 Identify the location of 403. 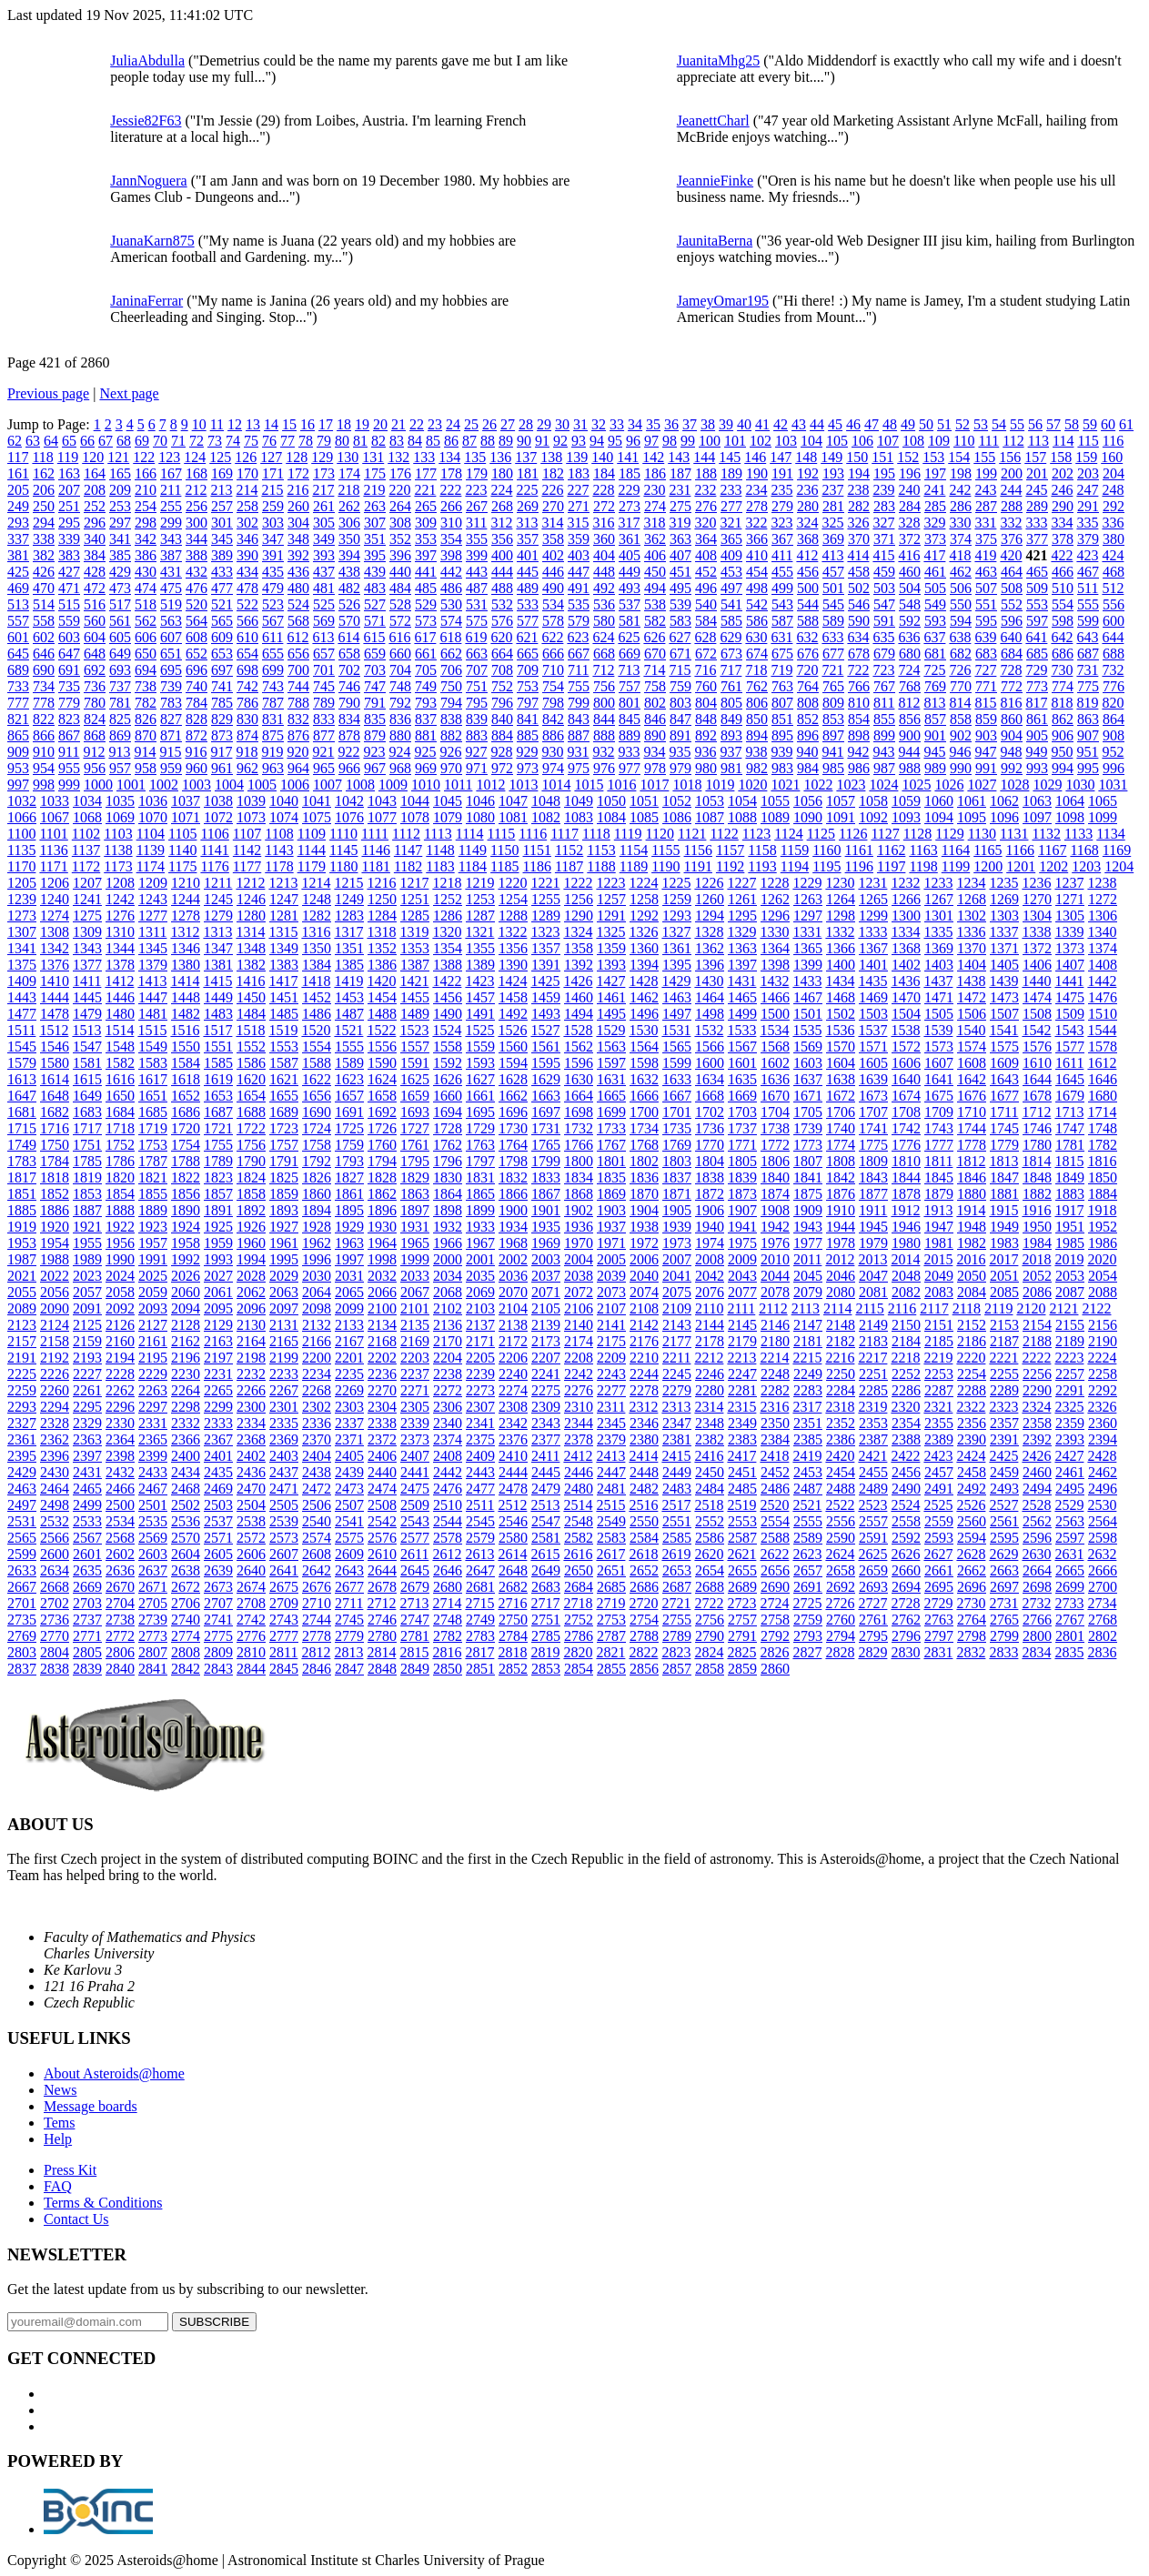
(579, 555).